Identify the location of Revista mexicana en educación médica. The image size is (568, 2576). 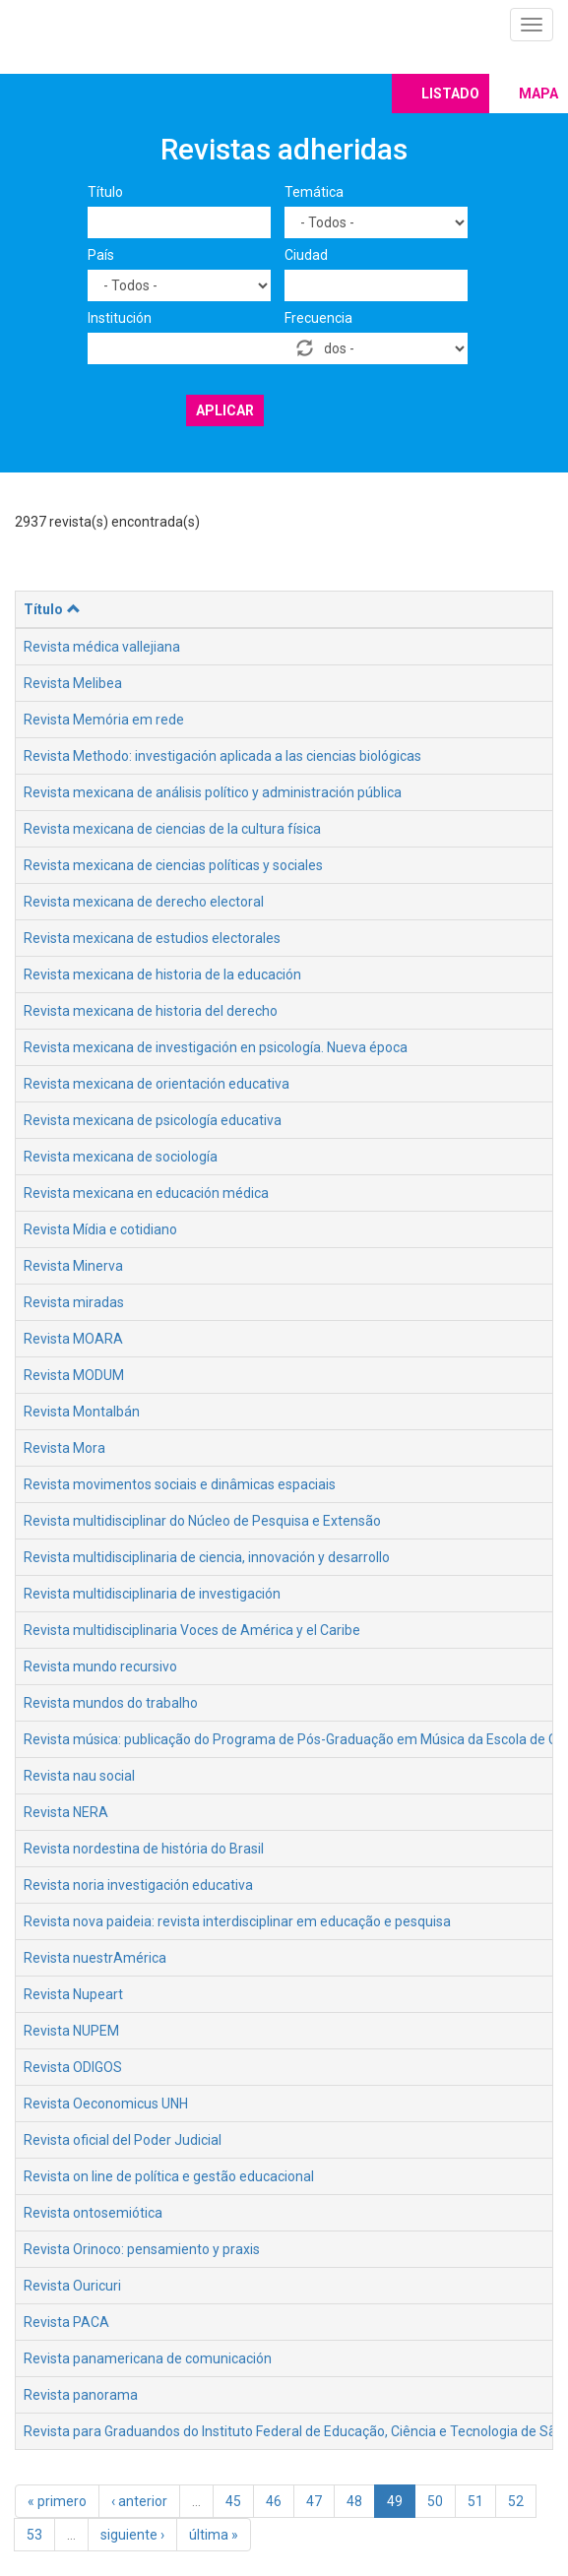
(146, 1193).